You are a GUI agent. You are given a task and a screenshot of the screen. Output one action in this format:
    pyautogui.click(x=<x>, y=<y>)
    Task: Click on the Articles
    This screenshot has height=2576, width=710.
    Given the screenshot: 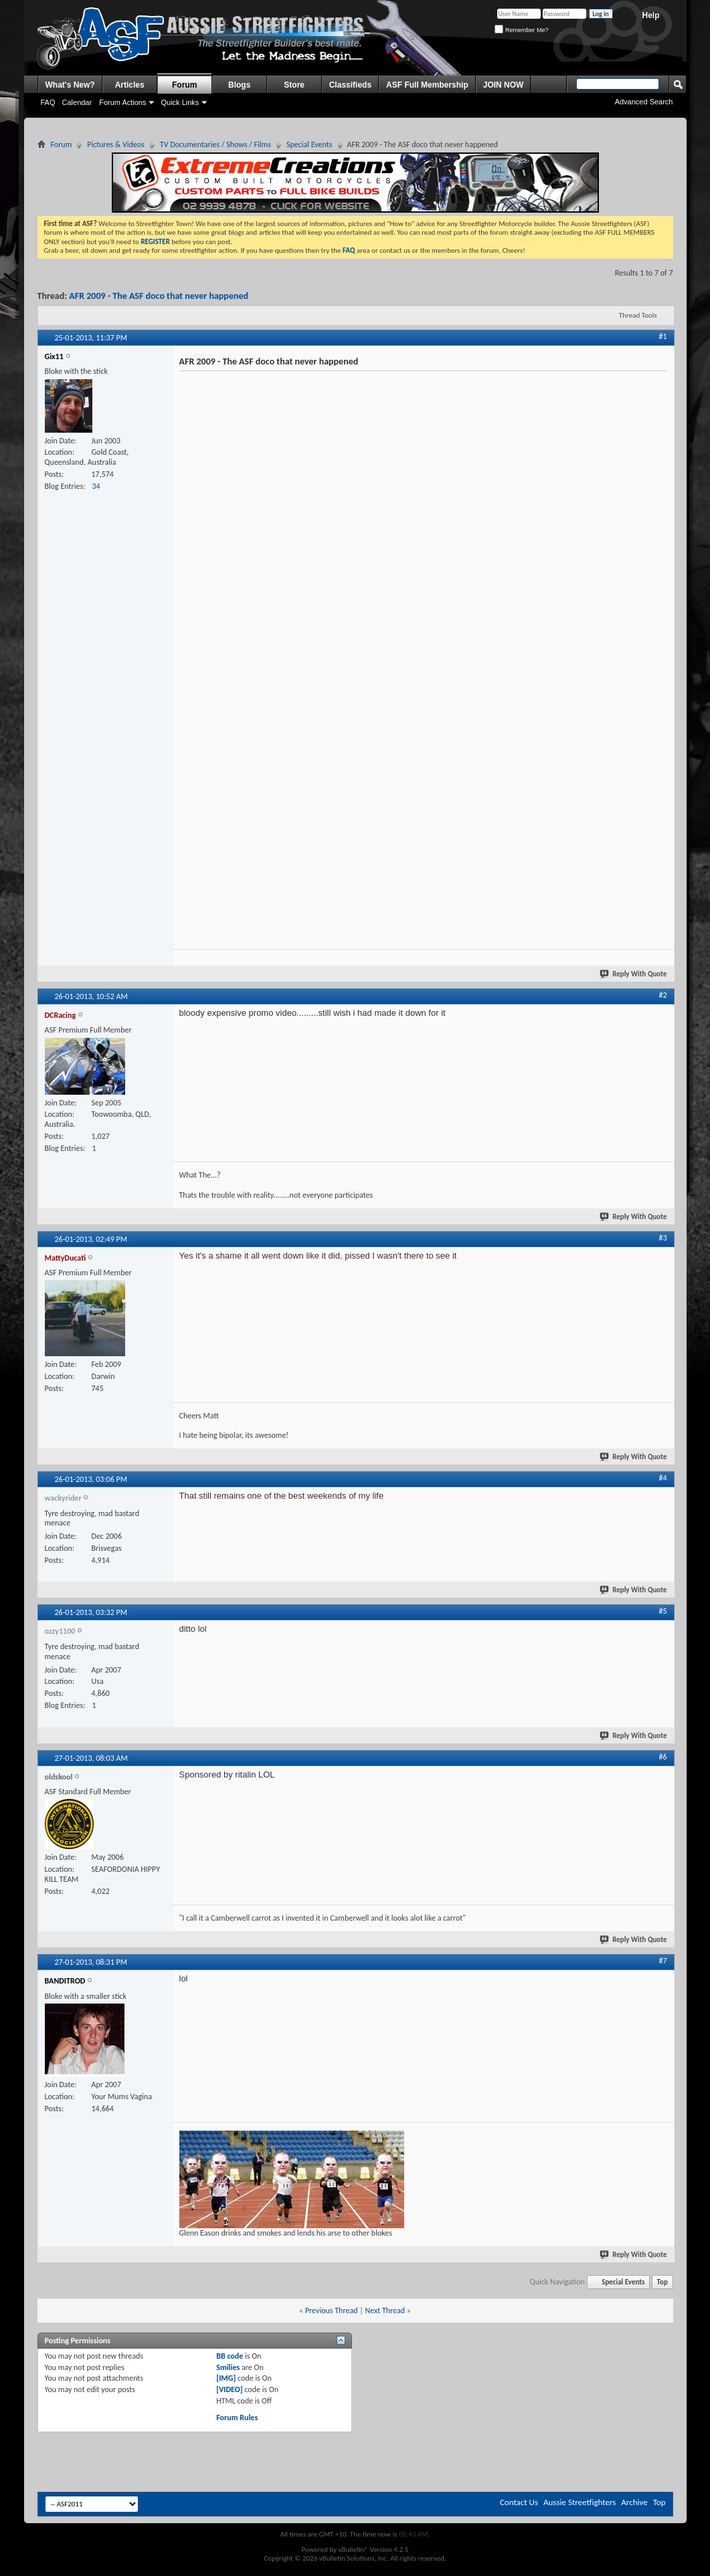 What is the action you would take?
    pyautogui.click(x=130, y=85)
    